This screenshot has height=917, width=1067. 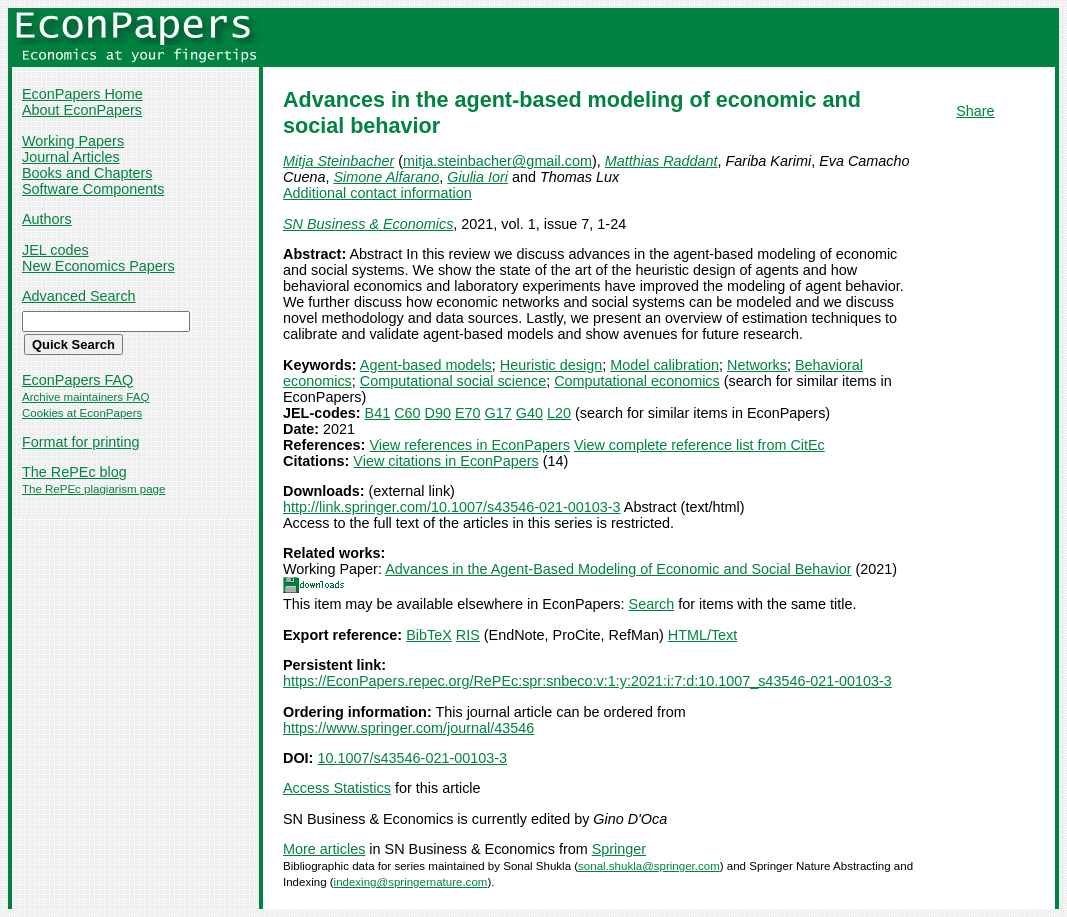 I want to click on Format for printing, so click(x=81, y=442).